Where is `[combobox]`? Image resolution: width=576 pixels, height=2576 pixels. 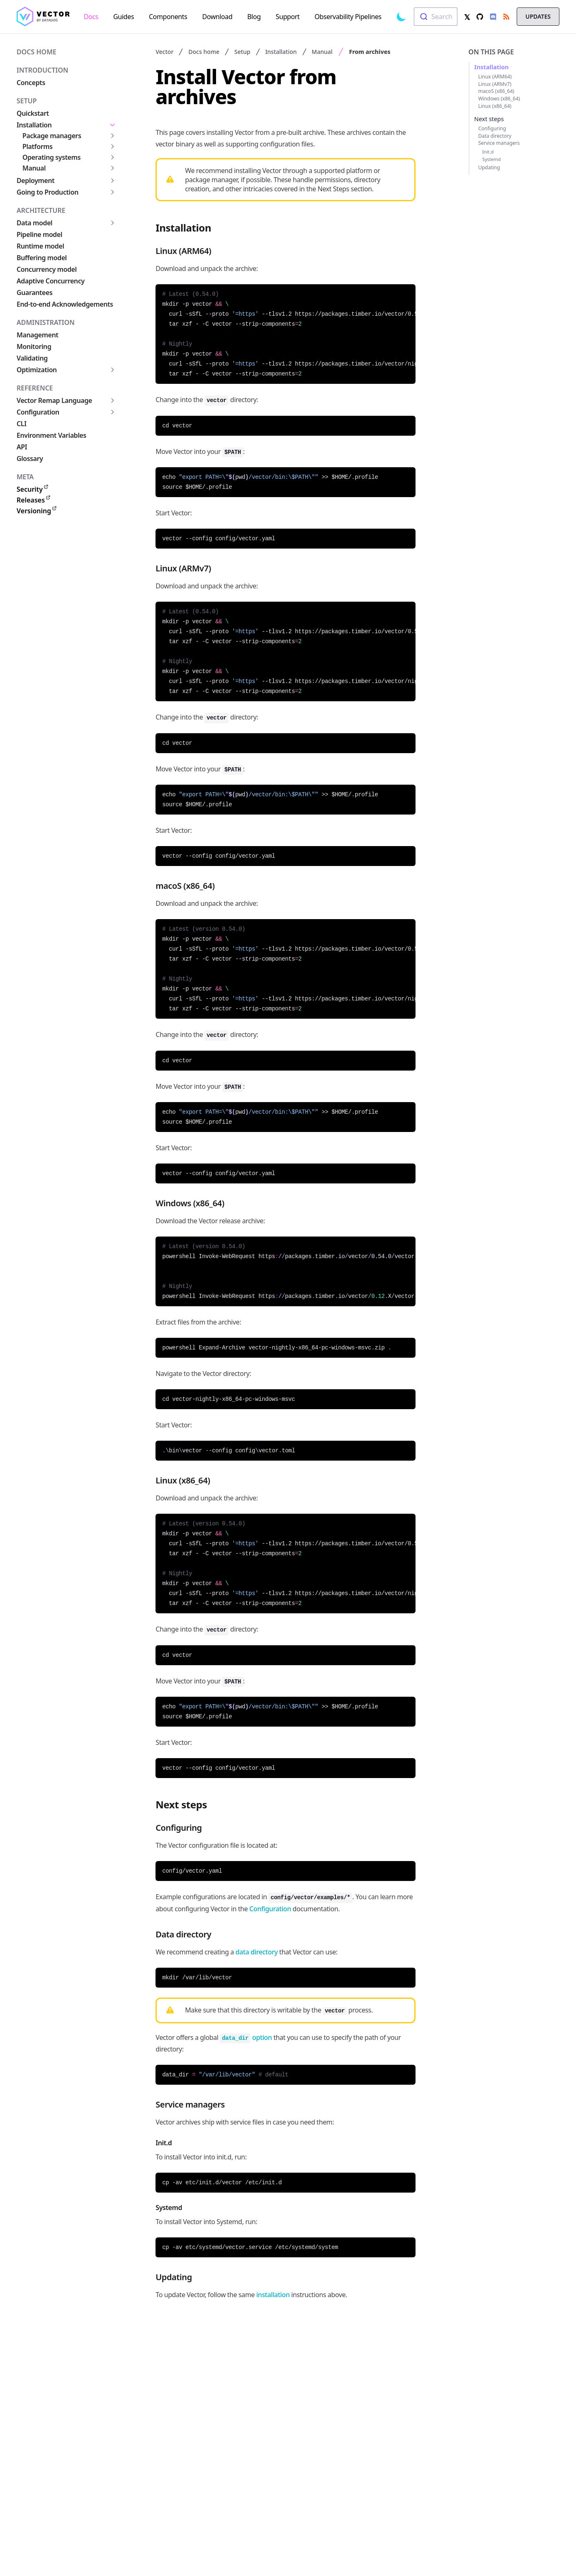
[combobox] is located at coordinates (435, 16).